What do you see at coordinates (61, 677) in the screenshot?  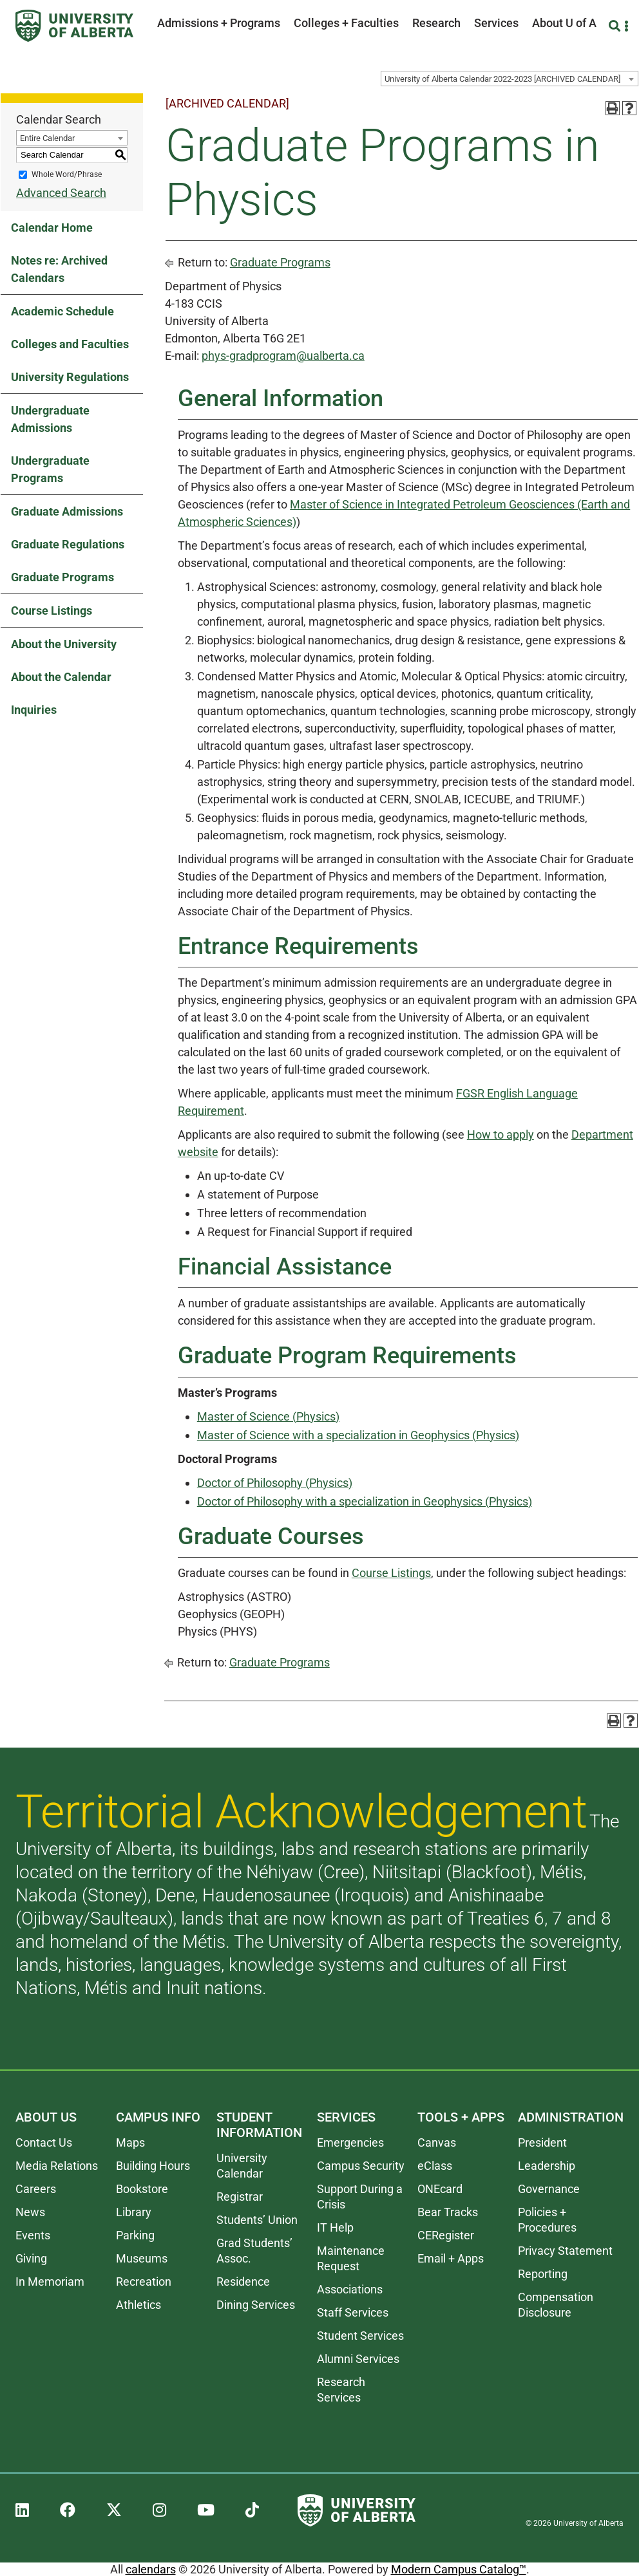 I see `About the Calendar` at bounding box center [61, 677].